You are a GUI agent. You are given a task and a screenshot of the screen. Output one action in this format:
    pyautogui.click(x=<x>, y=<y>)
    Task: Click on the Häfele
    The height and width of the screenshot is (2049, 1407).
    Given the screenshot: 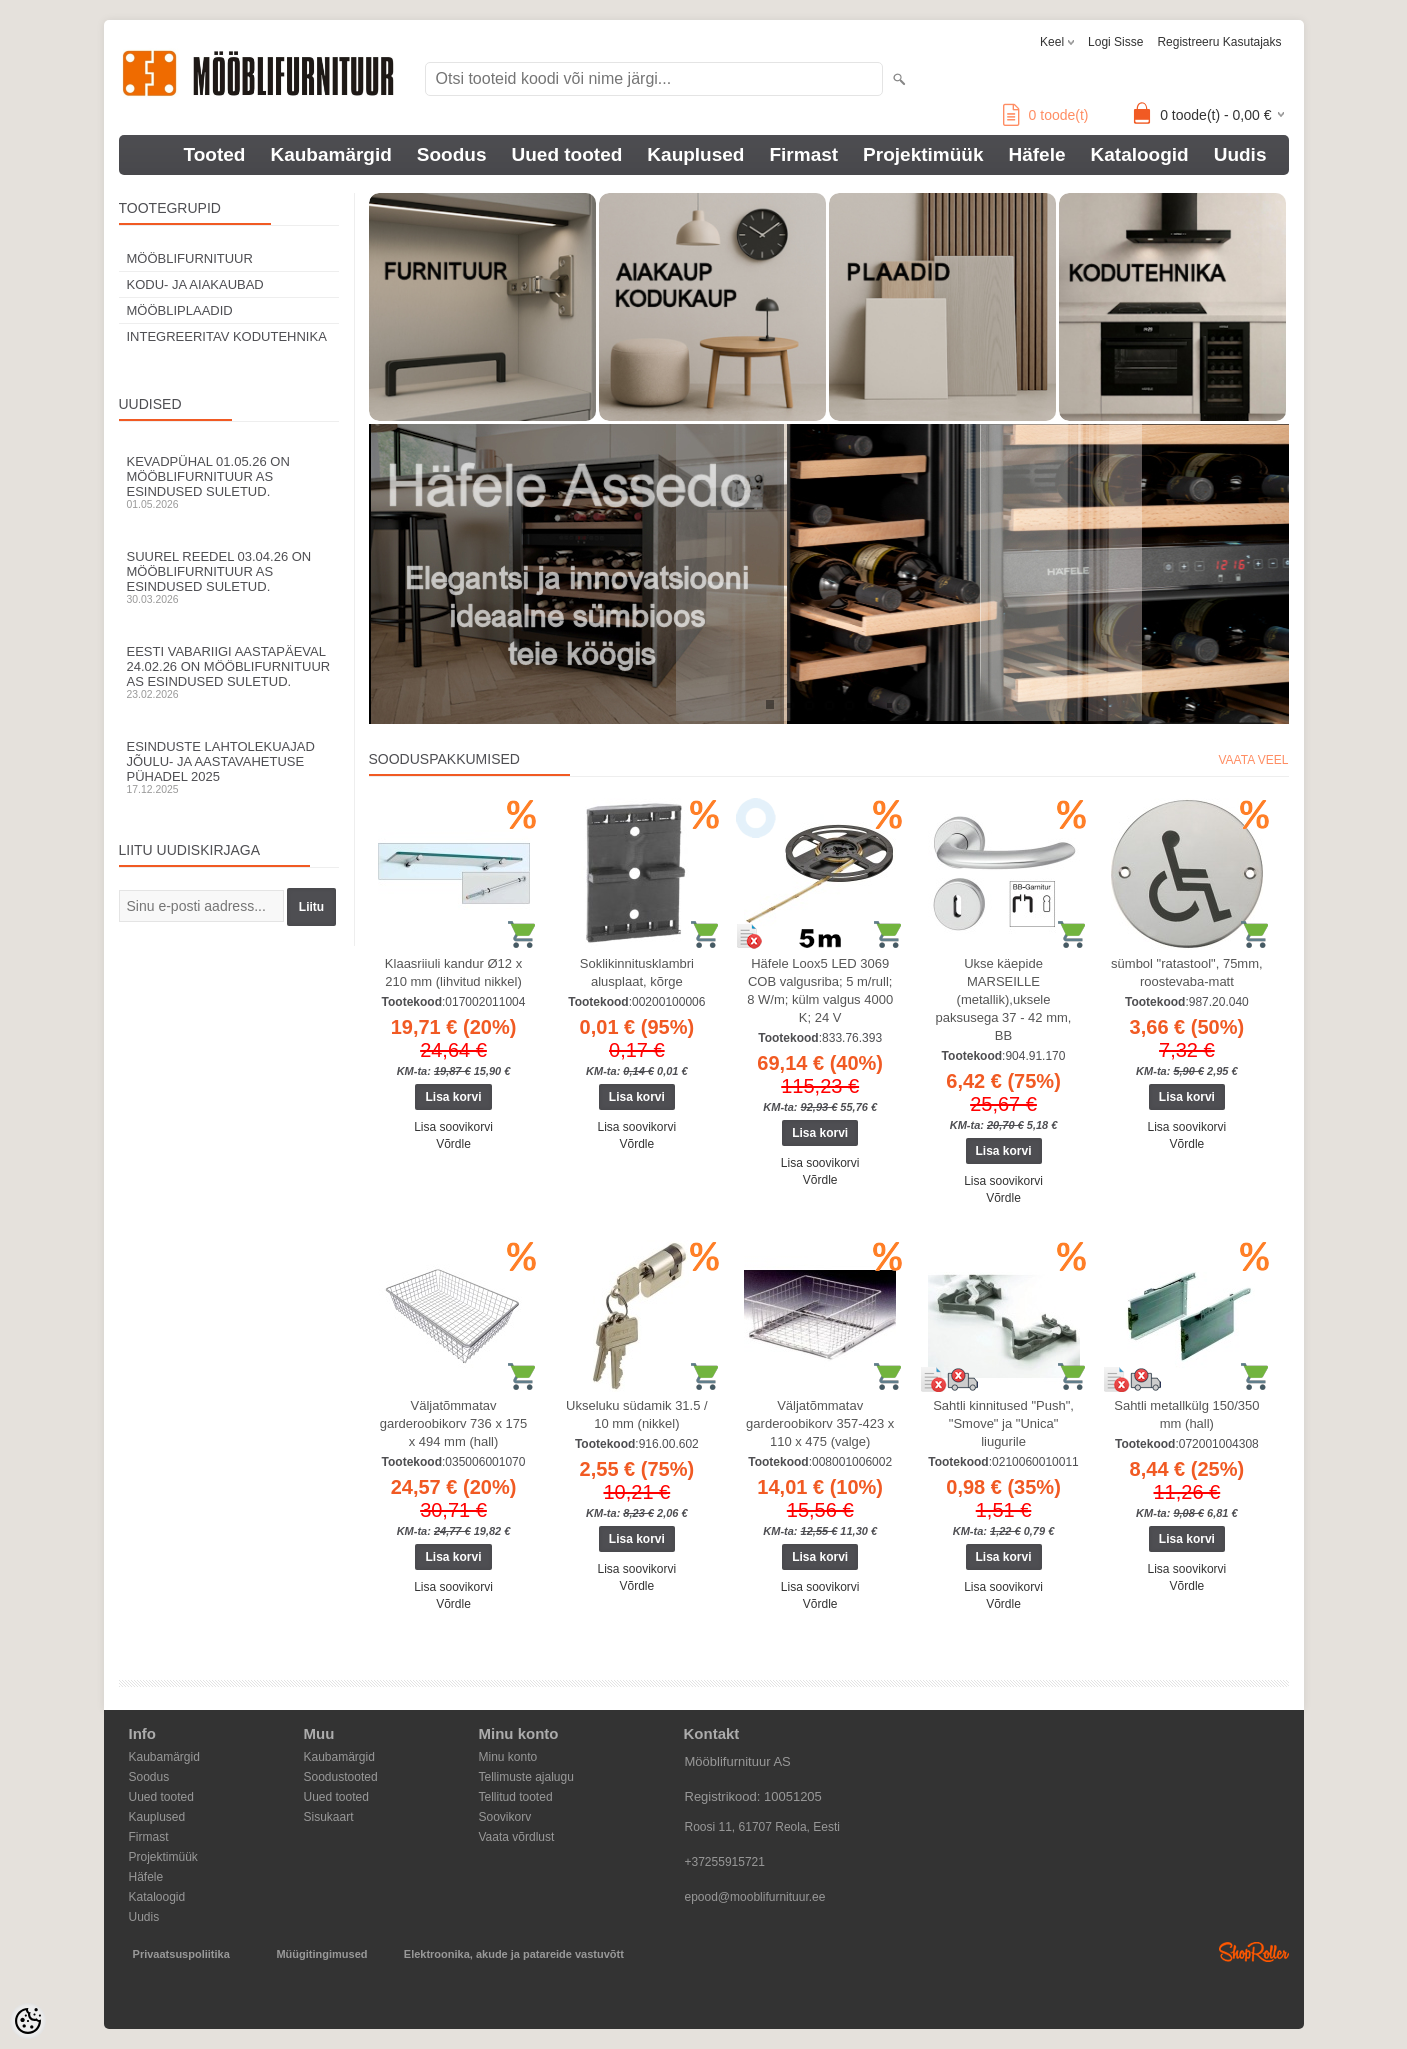 What is the action you would take?
    pyautogui.click(x=1036, y=154)
    